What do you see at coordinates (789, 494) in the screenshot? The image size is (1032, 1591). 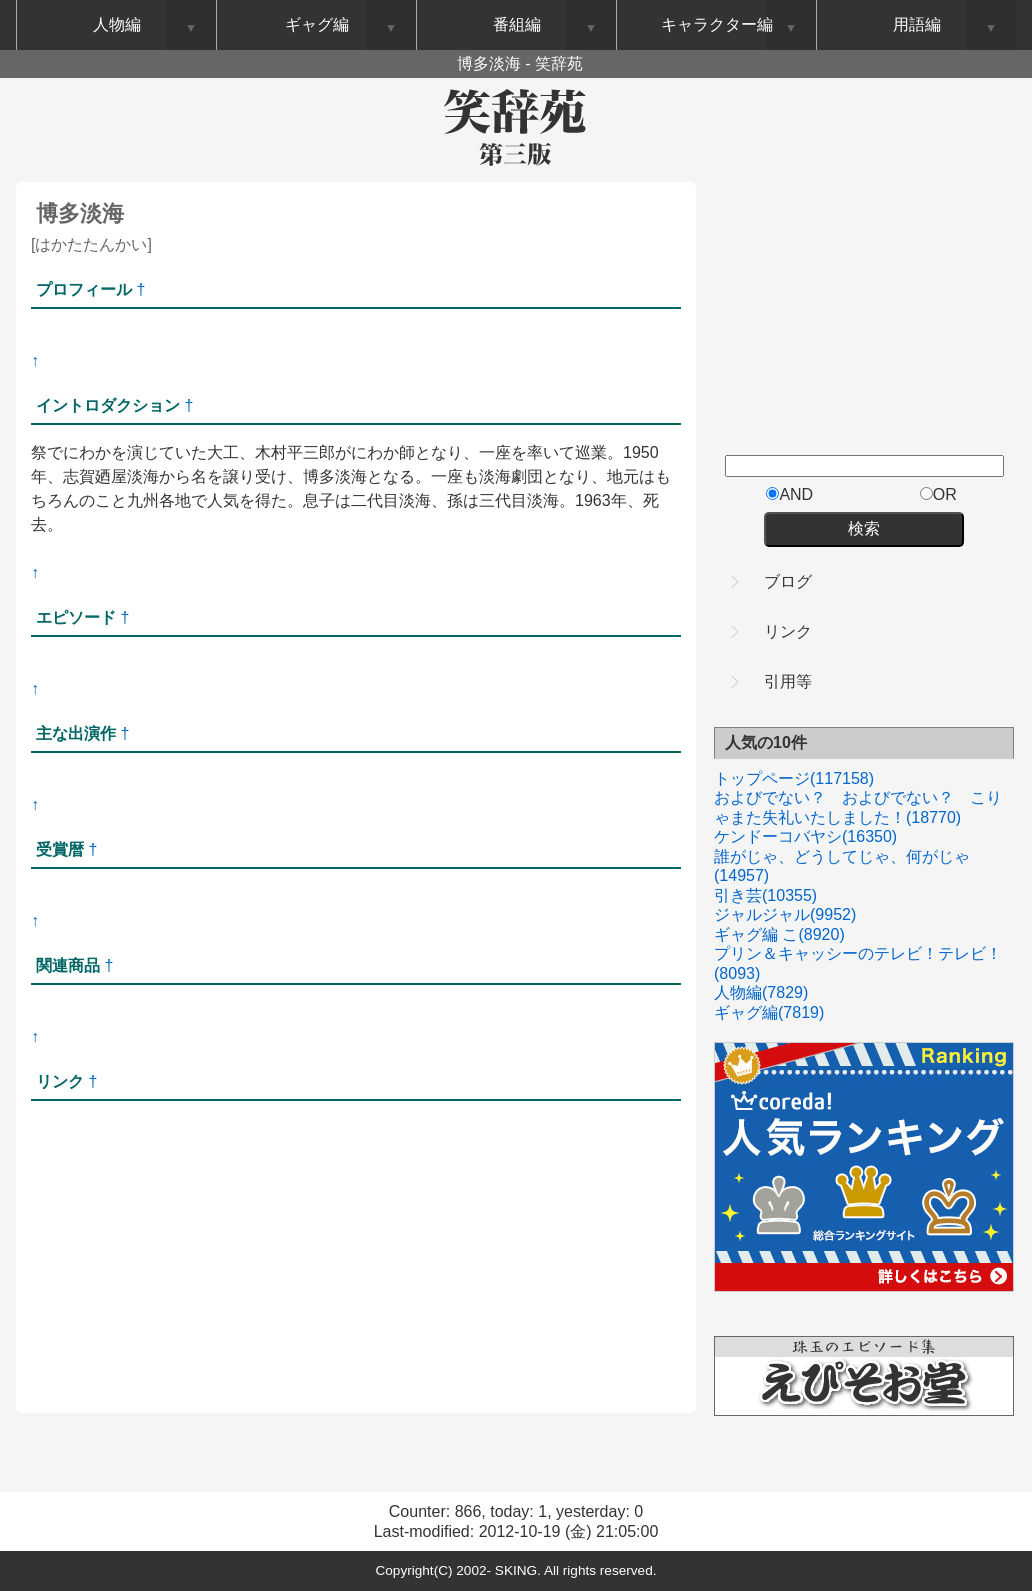 I see `AND` at bounding box center [789, 494].